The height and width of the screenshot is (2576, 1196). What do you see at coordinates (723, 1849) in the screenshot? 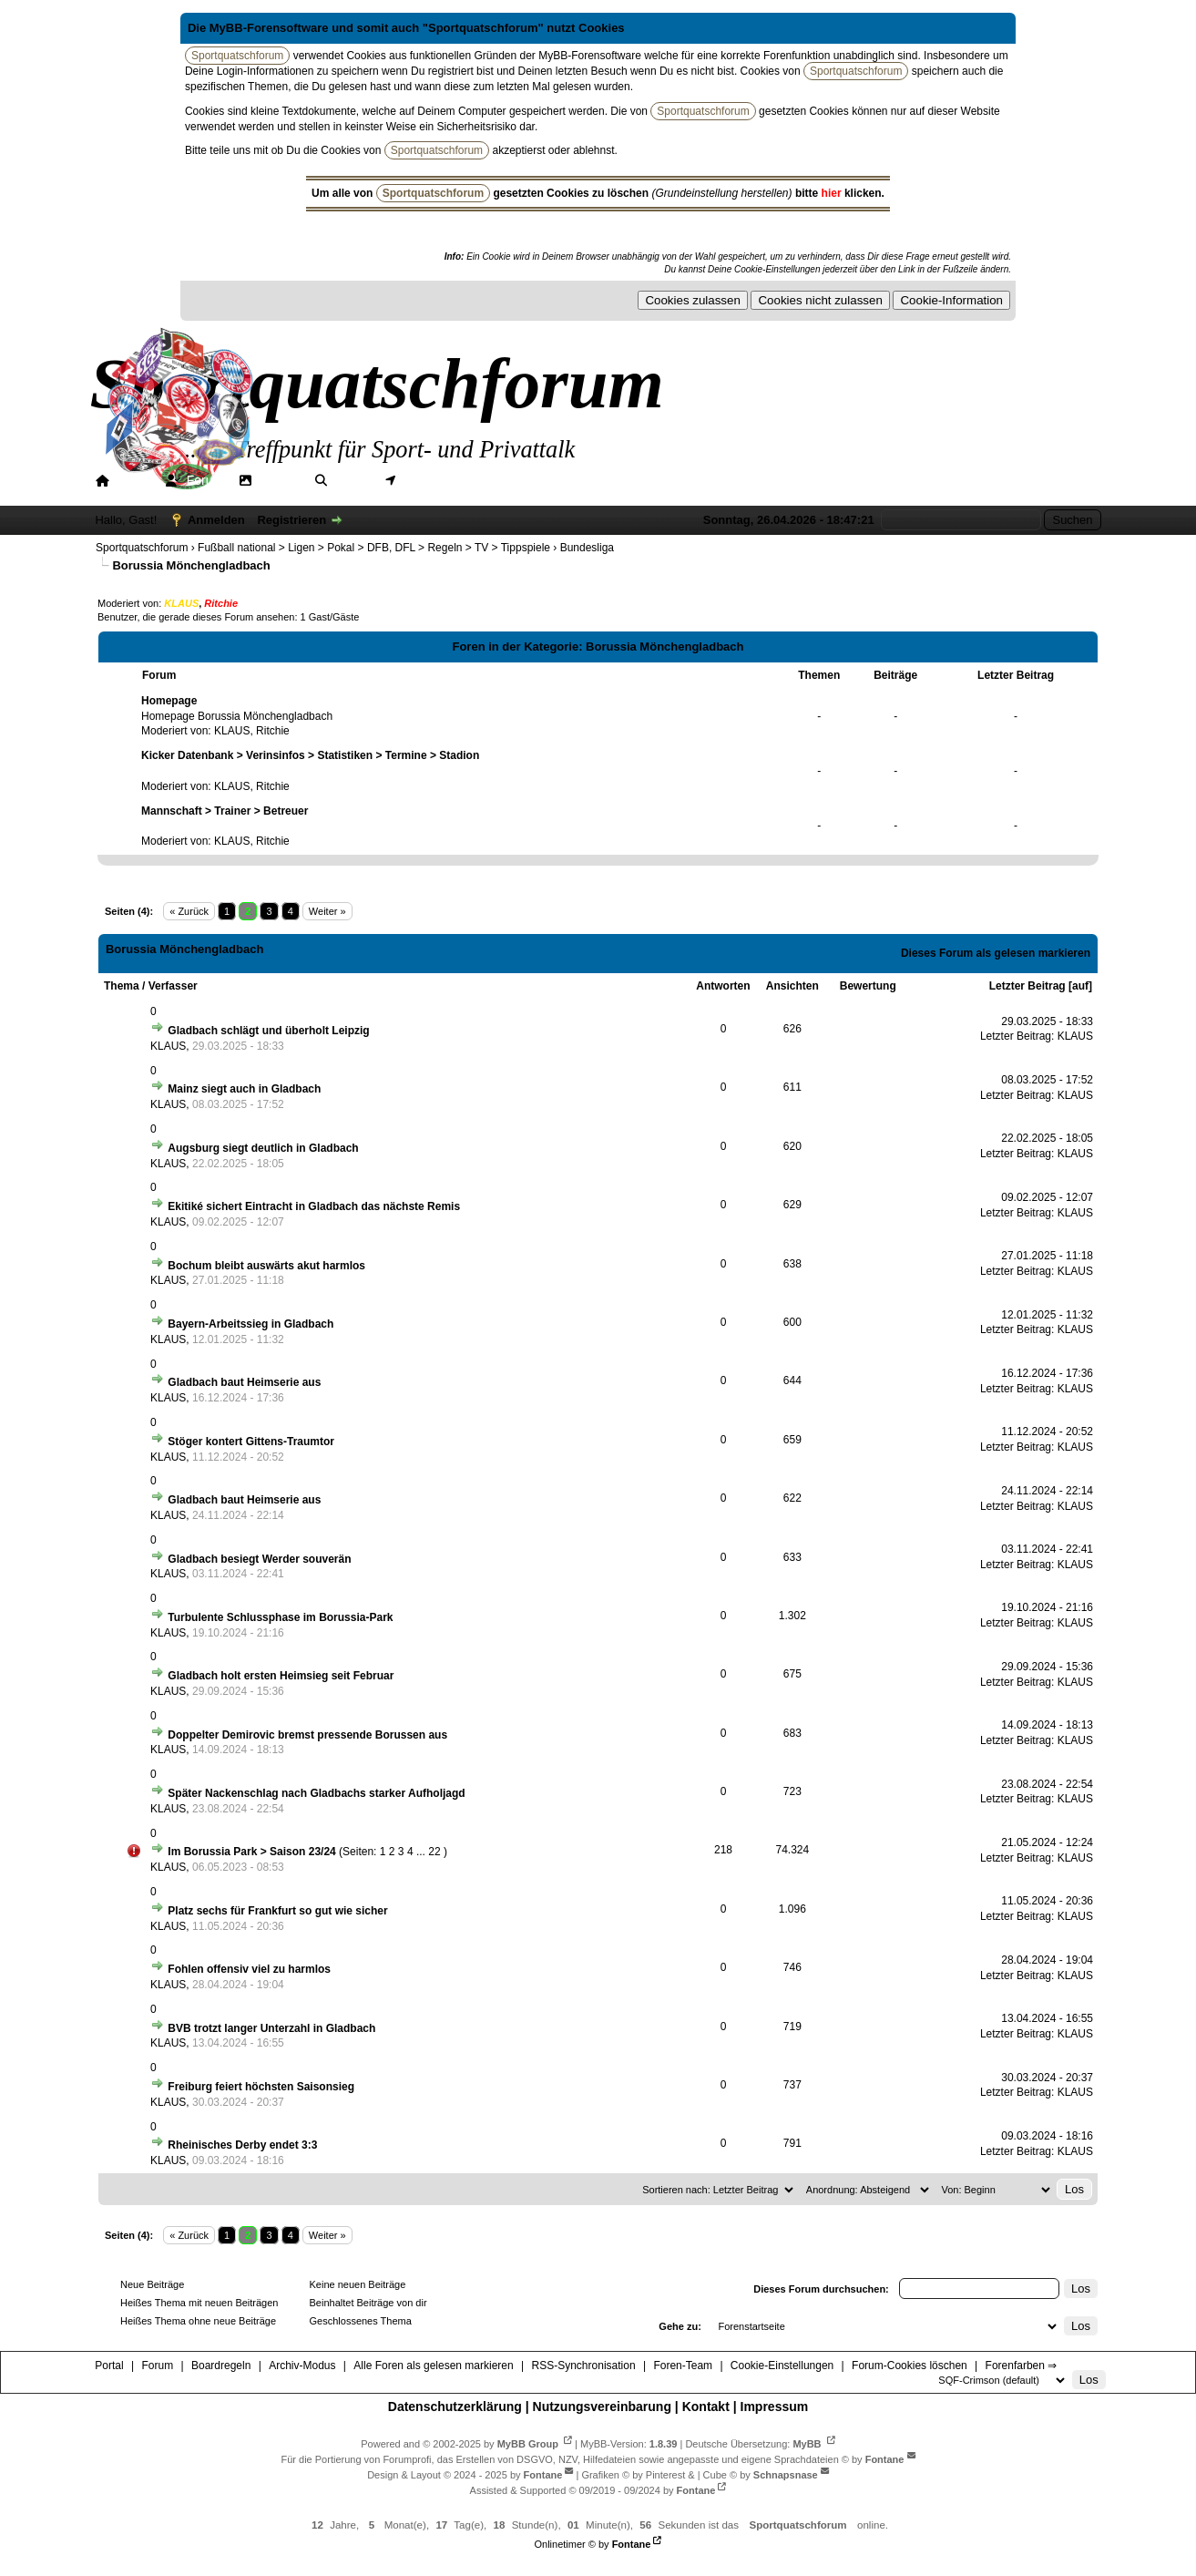
I see `218` at bounding box center [723, 1849].